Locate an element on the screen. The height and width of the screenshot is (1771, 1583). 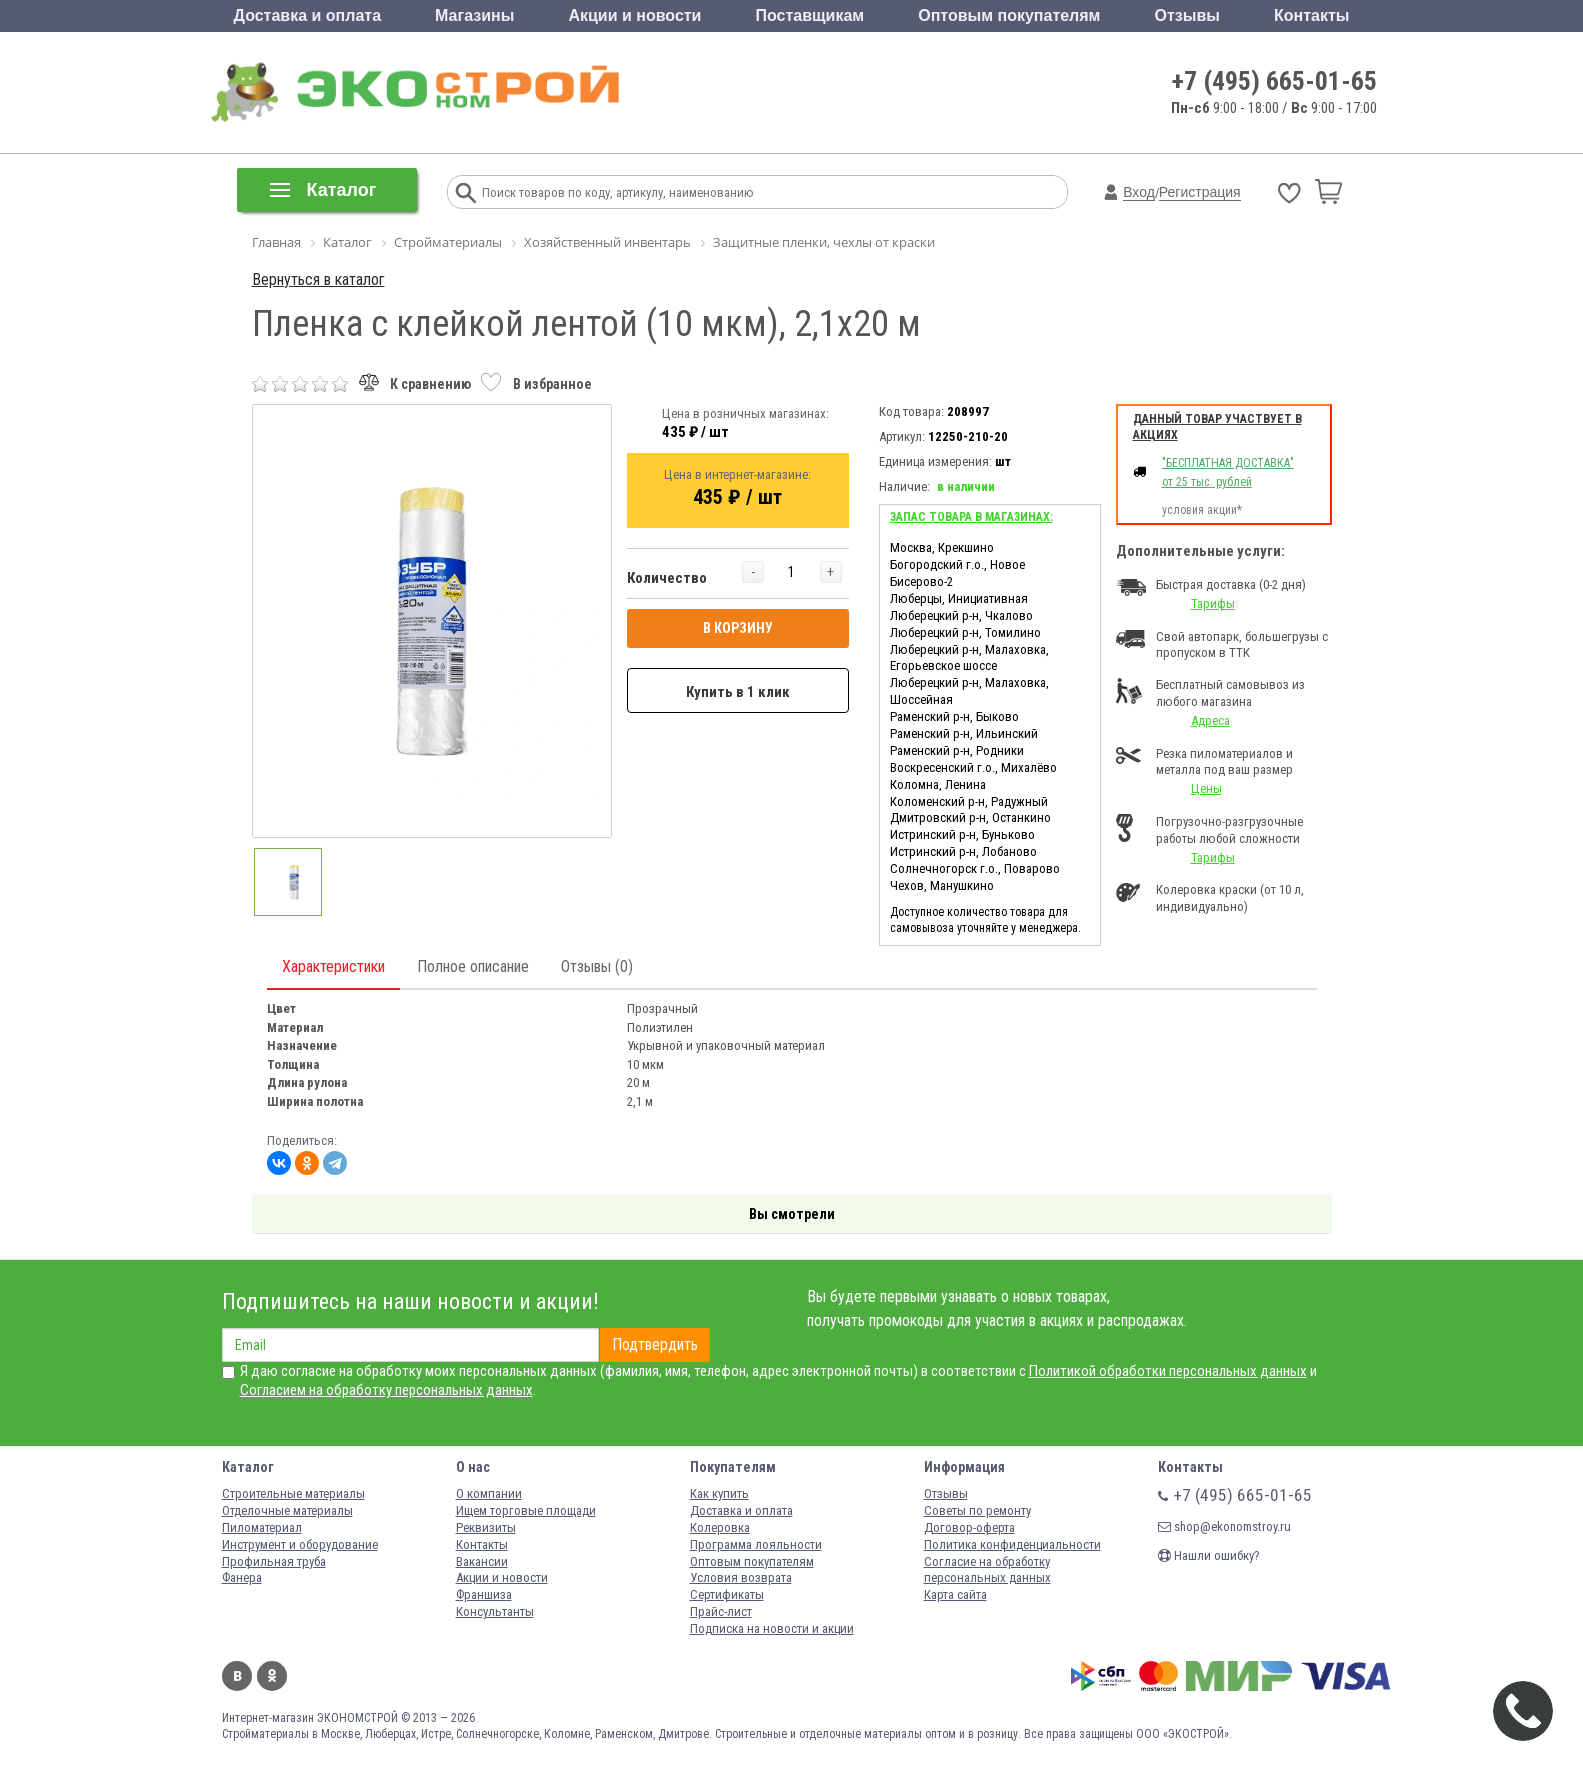
Ищем торговые площади is located at coordinates (526, 1510).